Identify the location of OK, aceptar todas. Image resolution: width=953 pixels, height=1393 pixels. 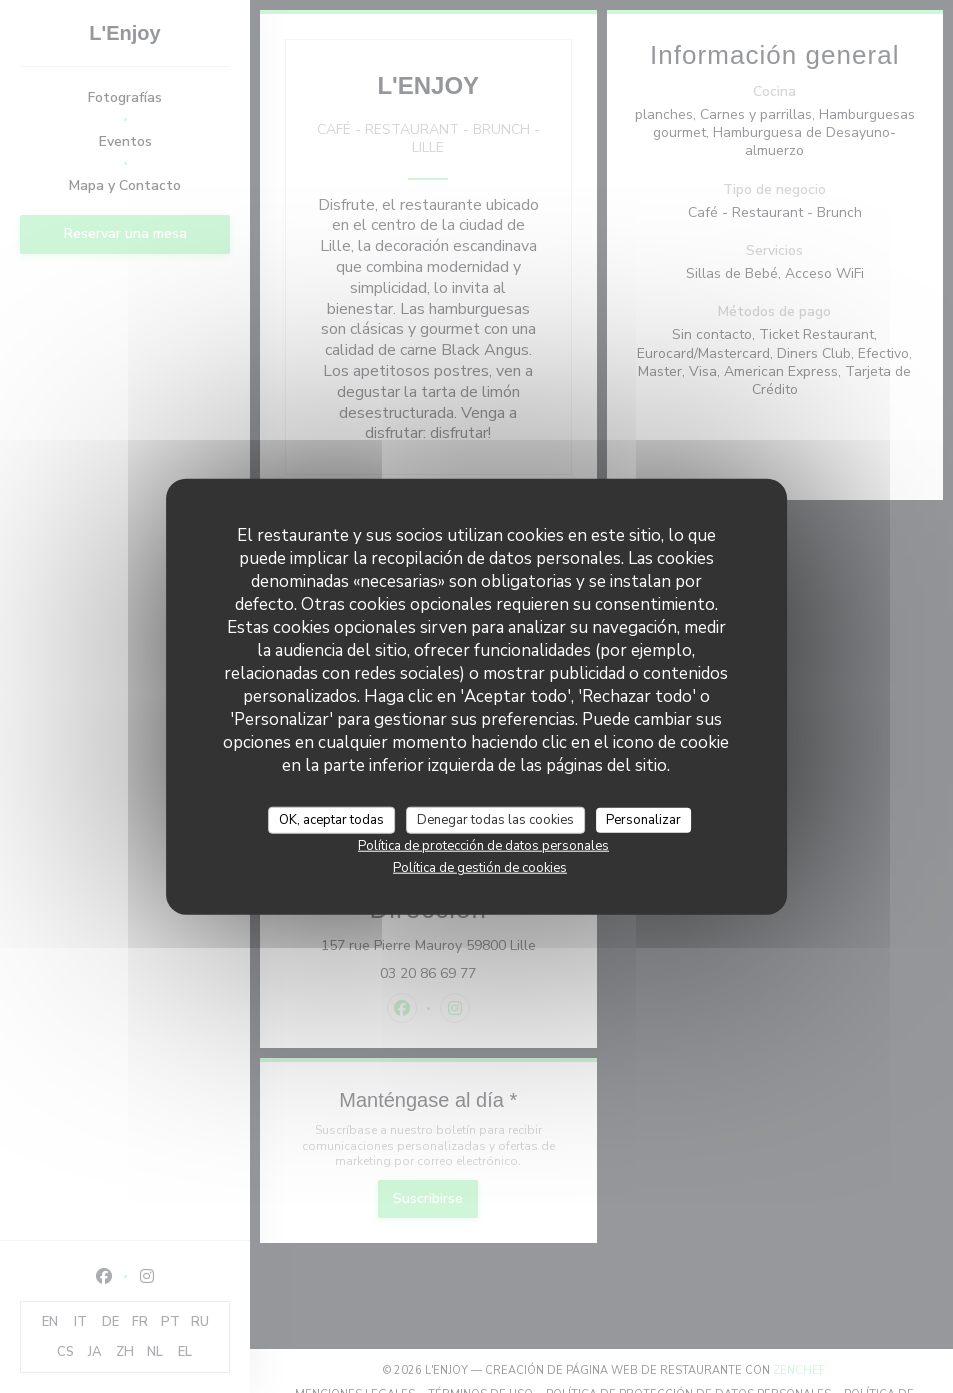
(331, 819).